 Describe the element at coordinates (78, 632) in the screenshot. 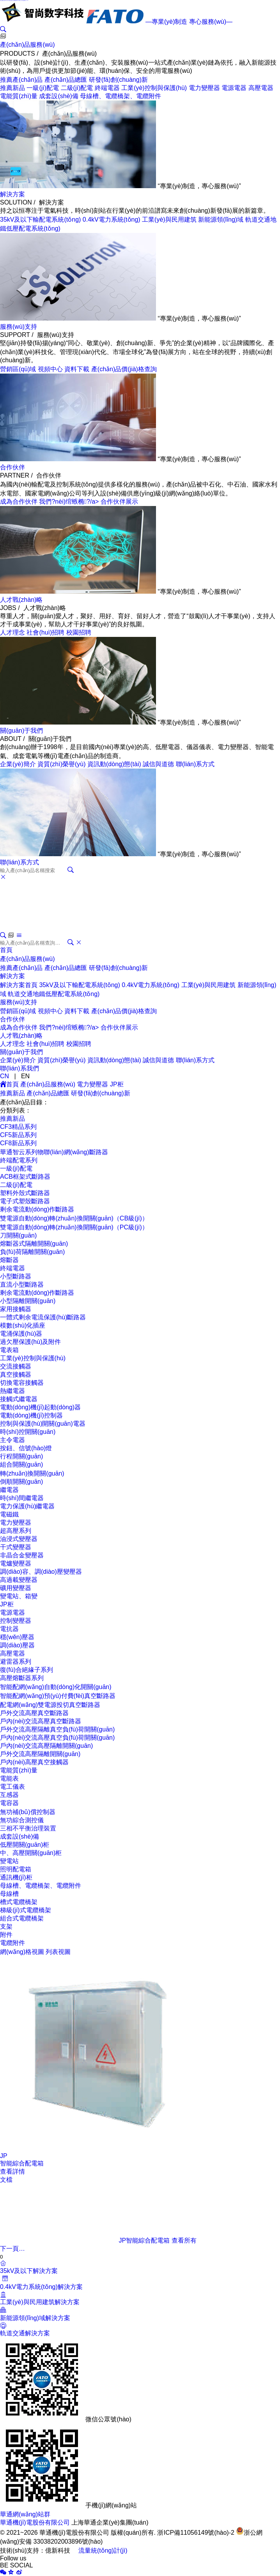

I see `校園招聘` at that location.